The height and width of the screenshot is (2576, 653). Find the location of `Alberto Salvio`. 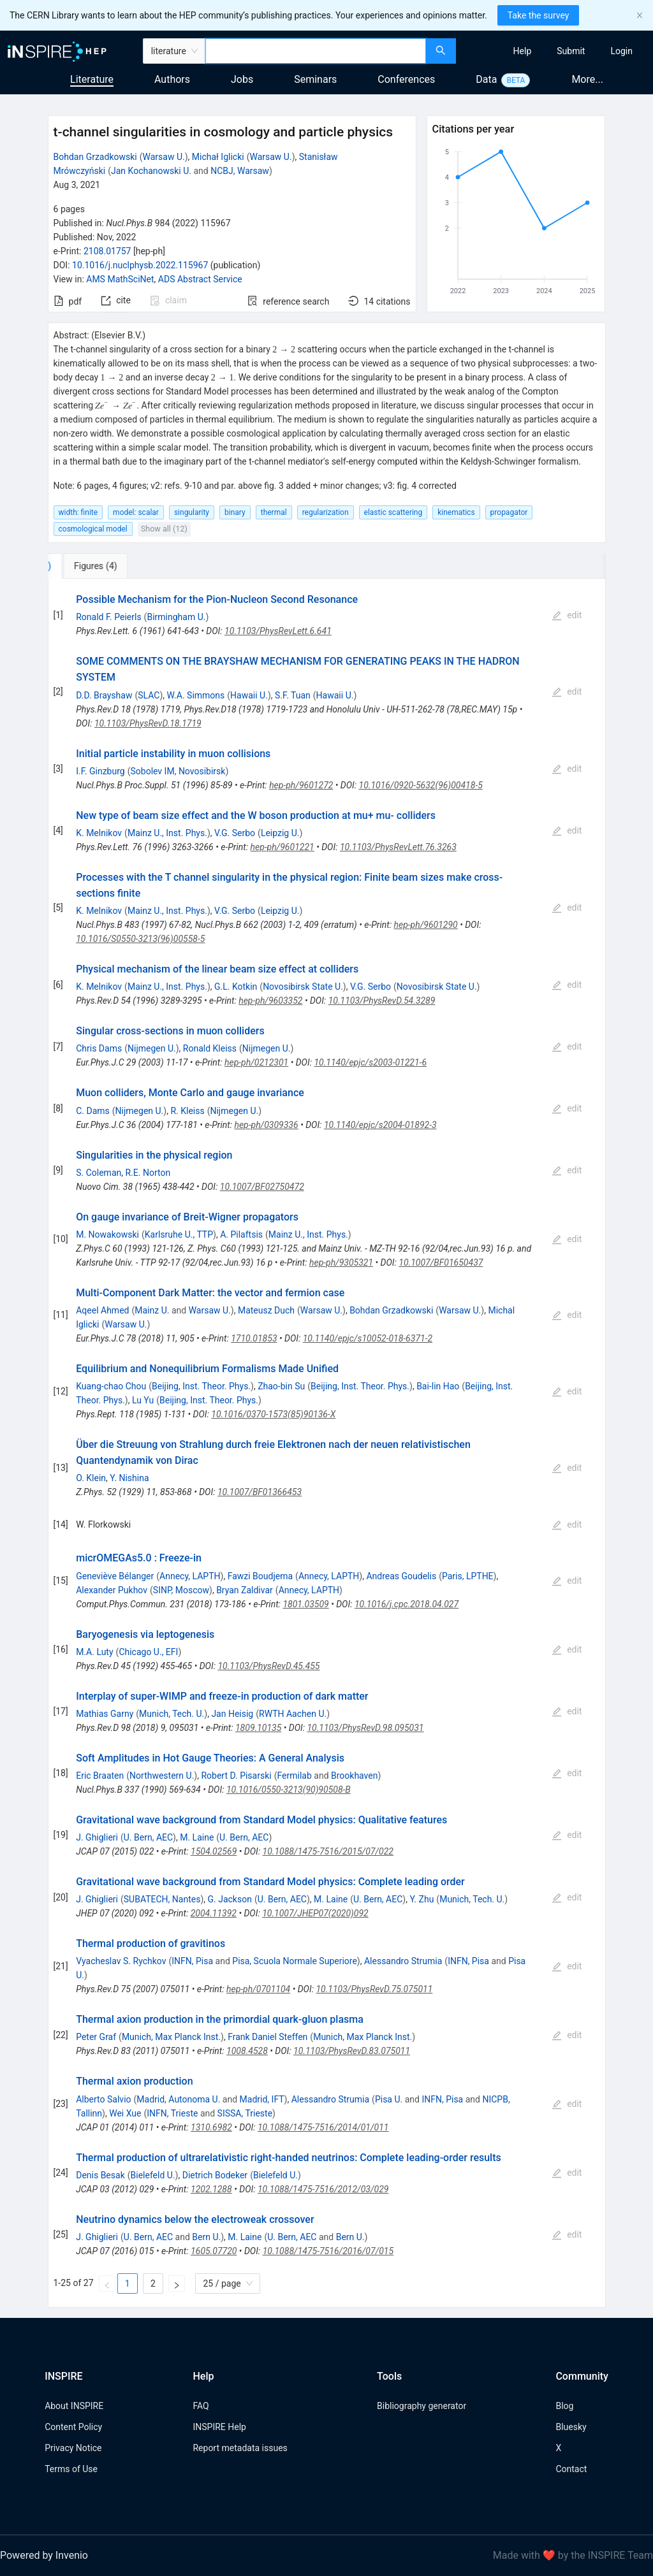

Alberto Salvio is located at coordinates (103, 2099).